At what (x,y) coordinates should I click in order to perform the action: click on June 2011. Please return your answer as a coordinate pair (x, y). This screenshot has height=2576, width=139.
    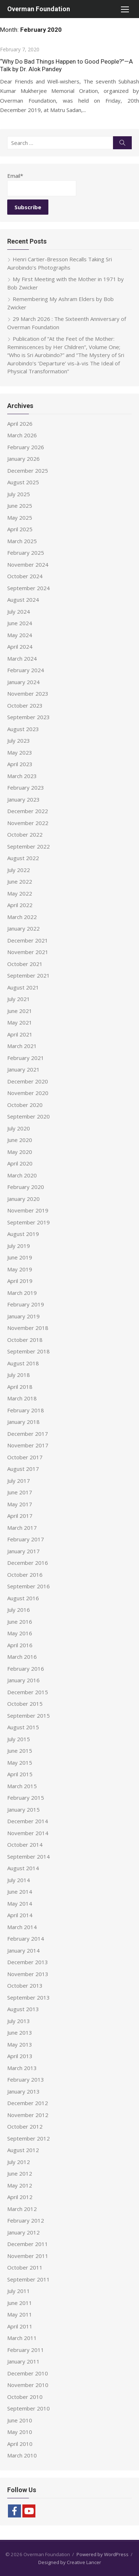
    Looking at the image, I should click on (19, 2302).